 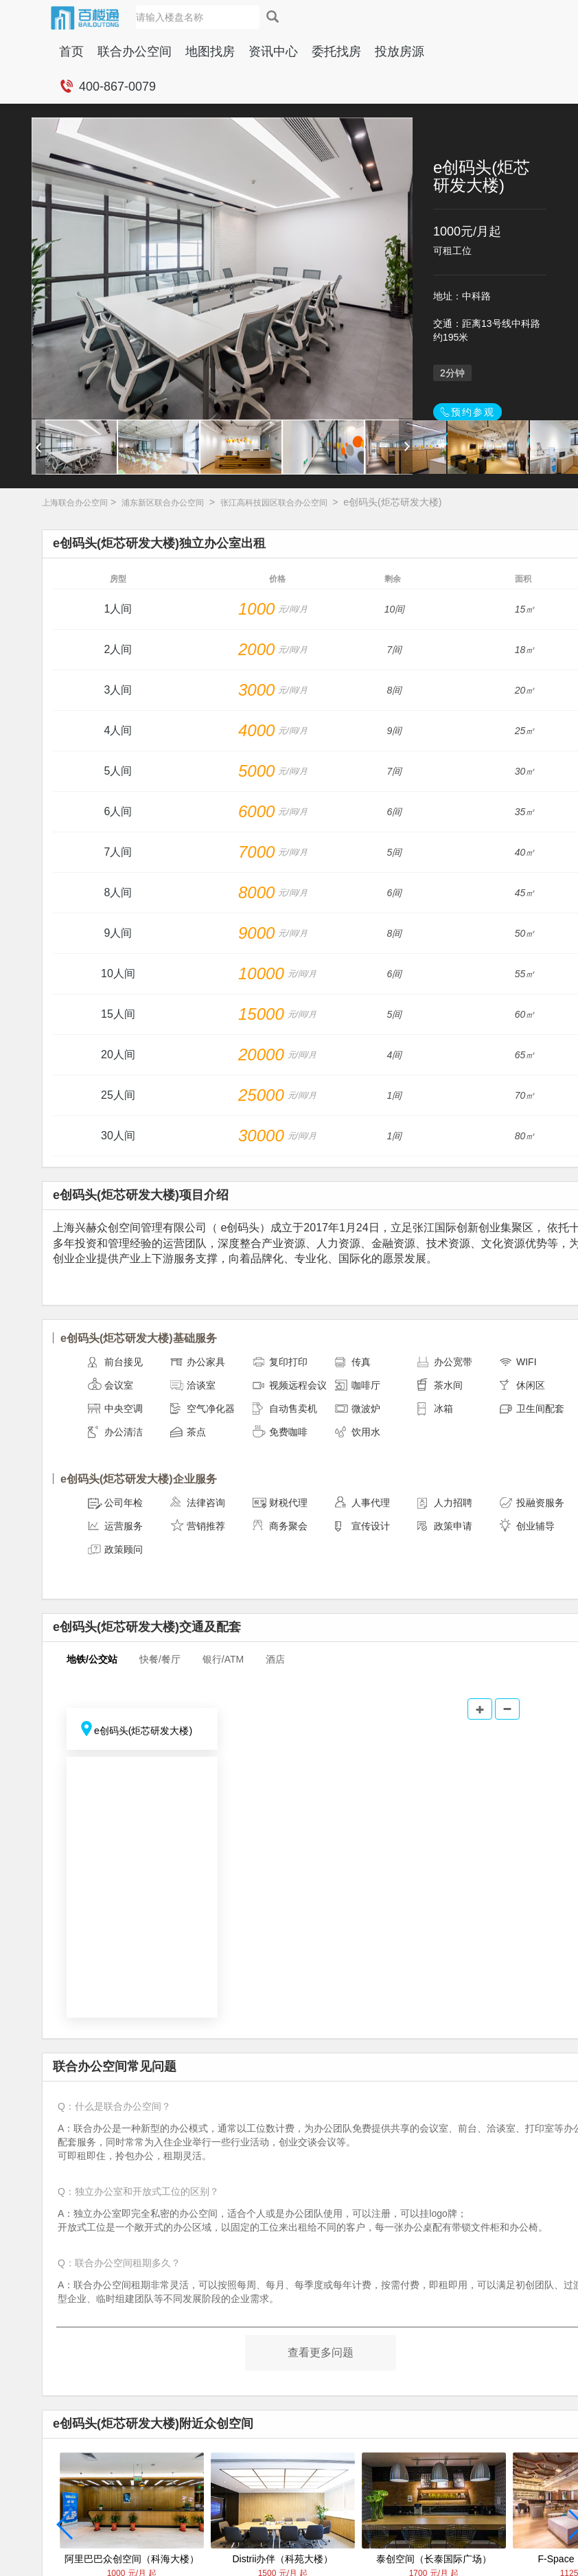 I want to click on 张江高科技园区联合办公空间, so click(x=273, y=503).